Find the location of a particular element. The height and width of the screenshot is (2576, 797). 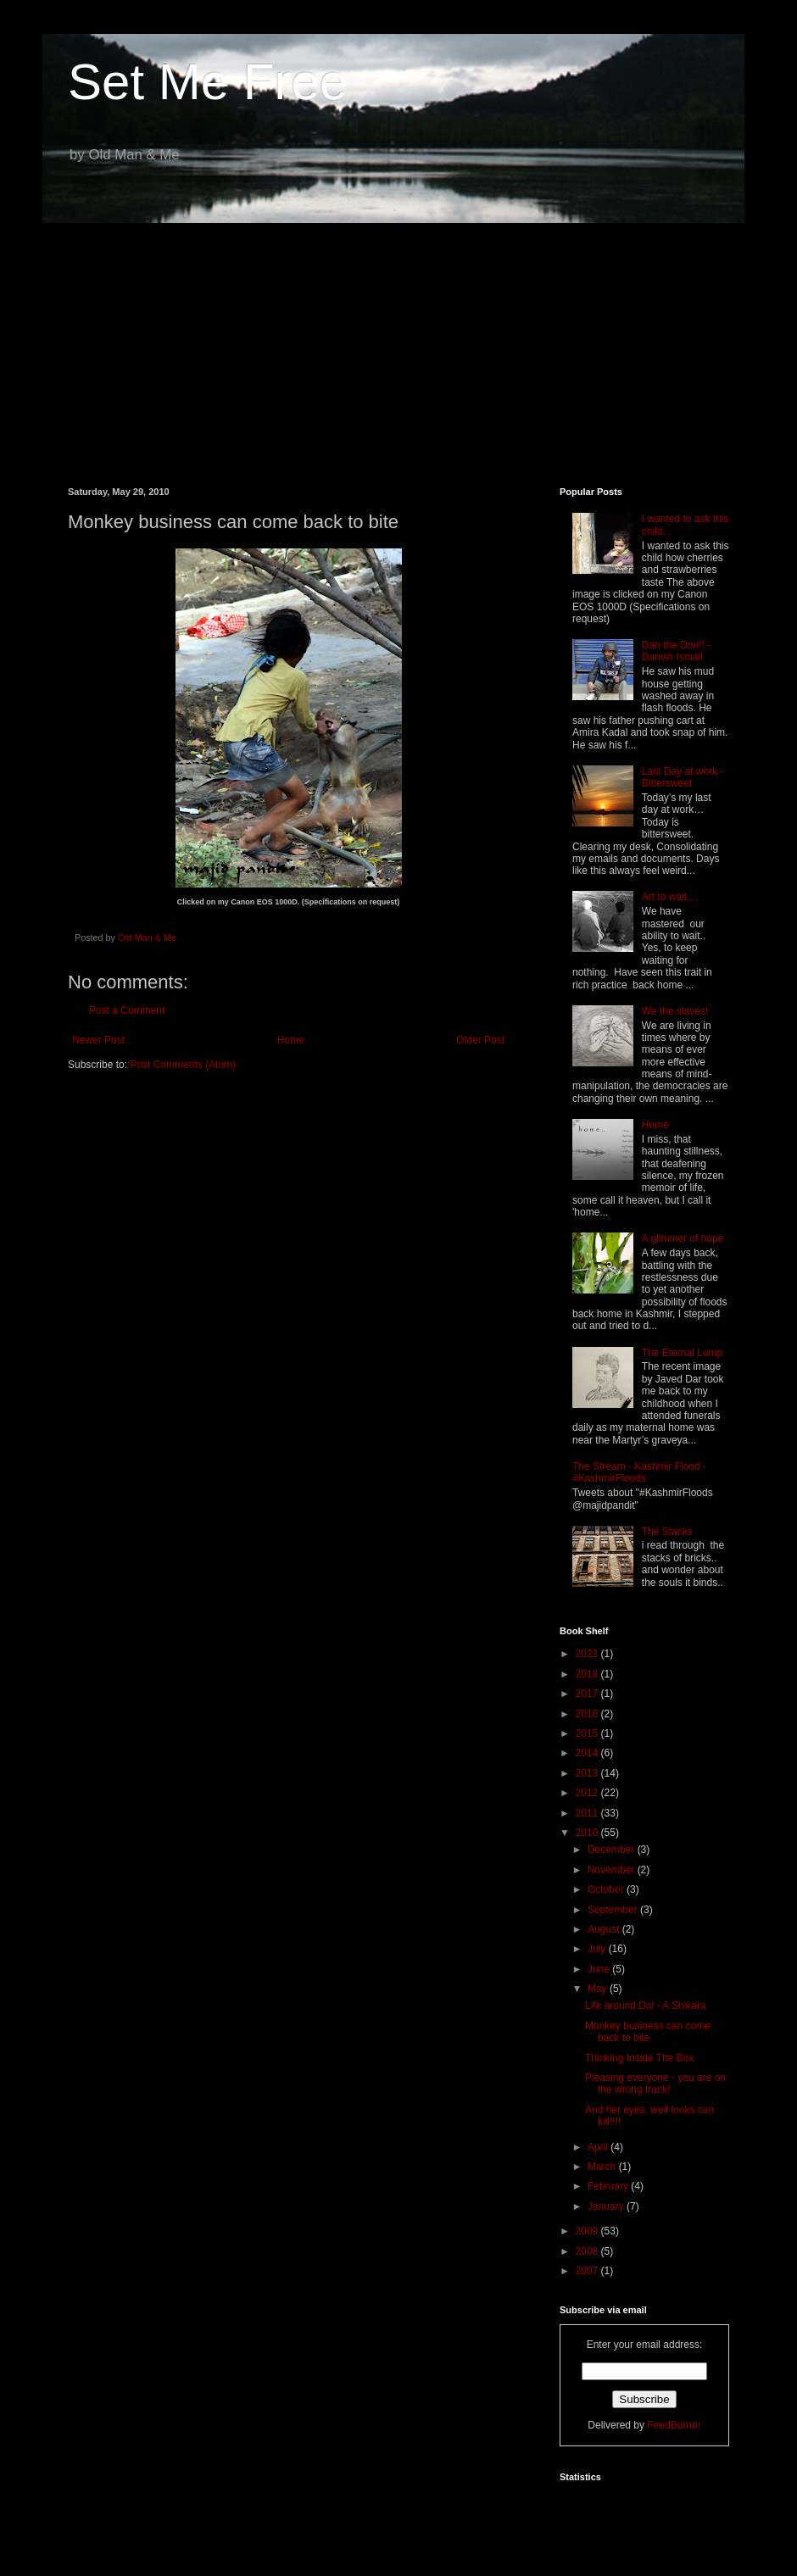

Dan the Don!! - Danish Ismail is located at coordinates (676, 651).